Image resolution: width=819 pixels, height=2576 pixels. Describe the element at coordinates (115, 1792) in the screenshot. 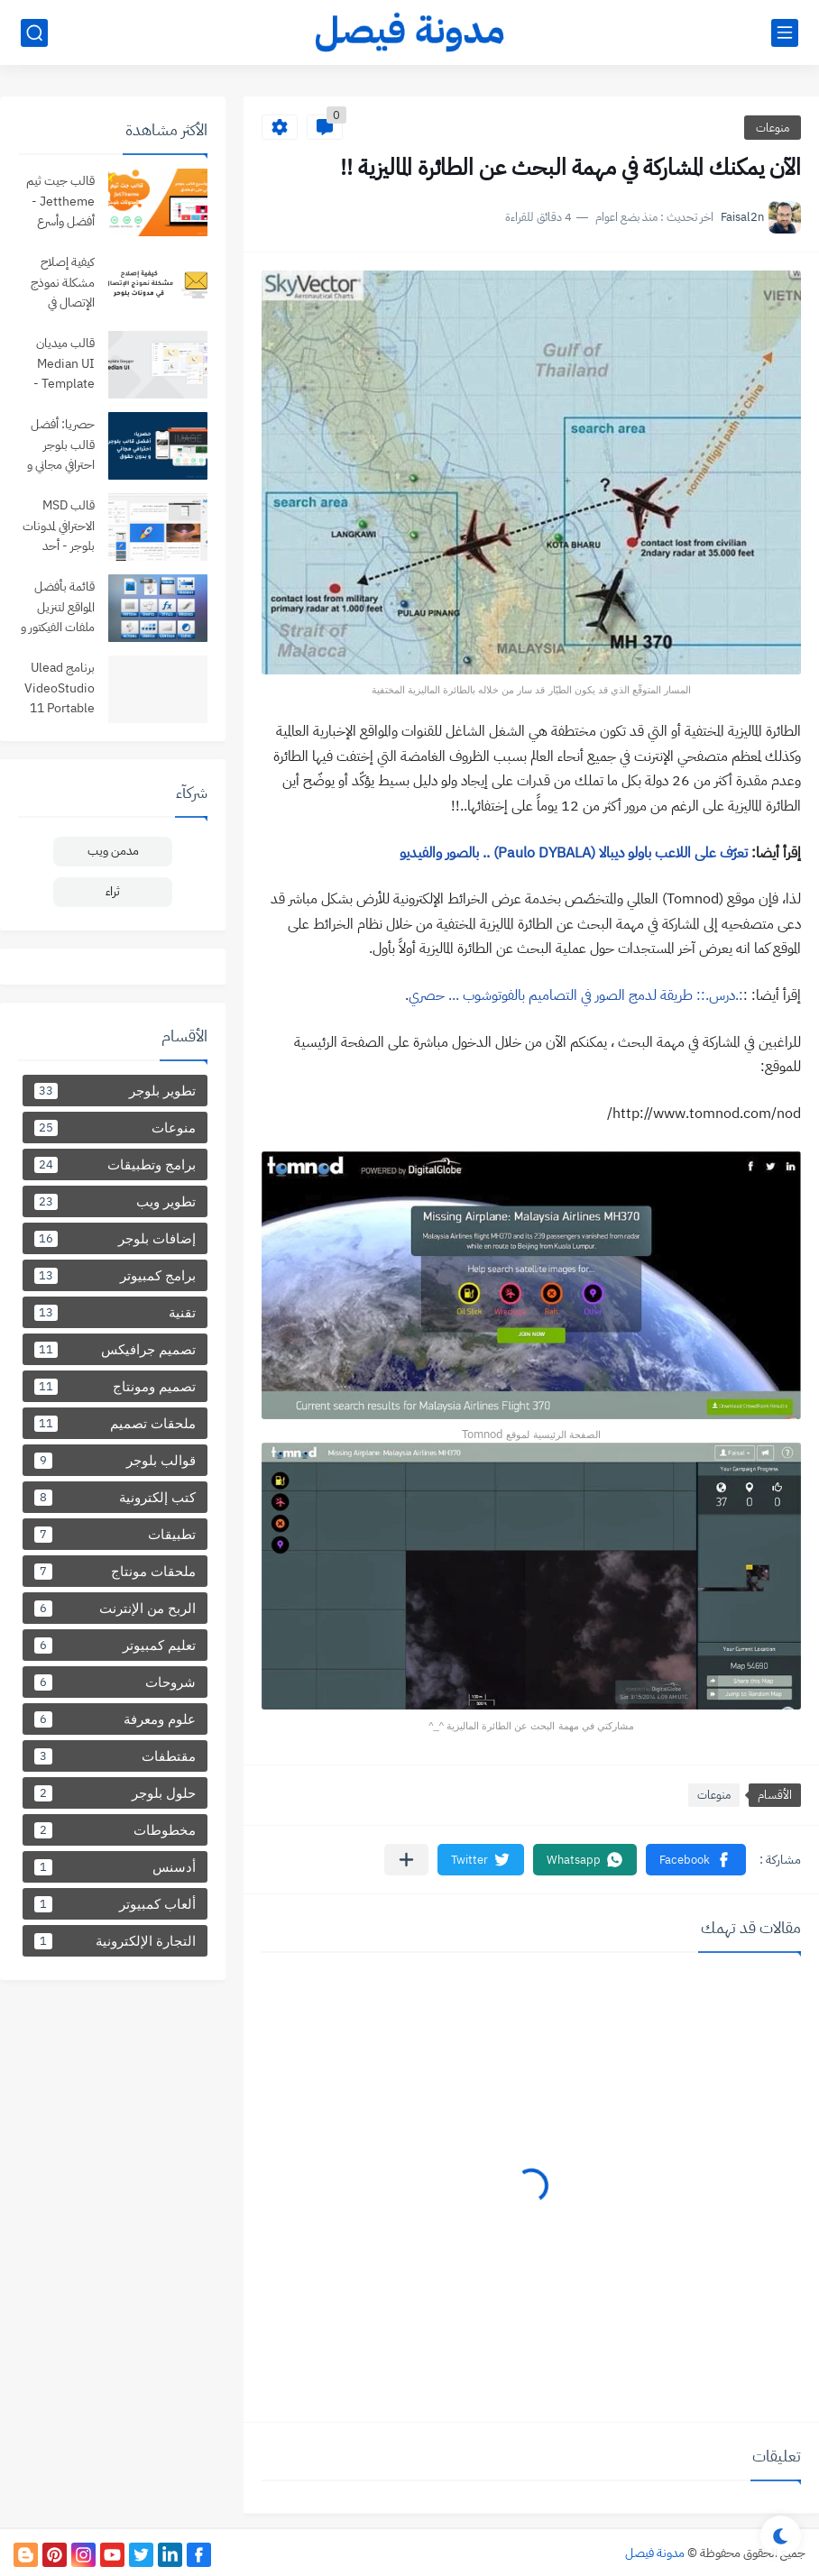

I see `حلول بلوجر` at that location.